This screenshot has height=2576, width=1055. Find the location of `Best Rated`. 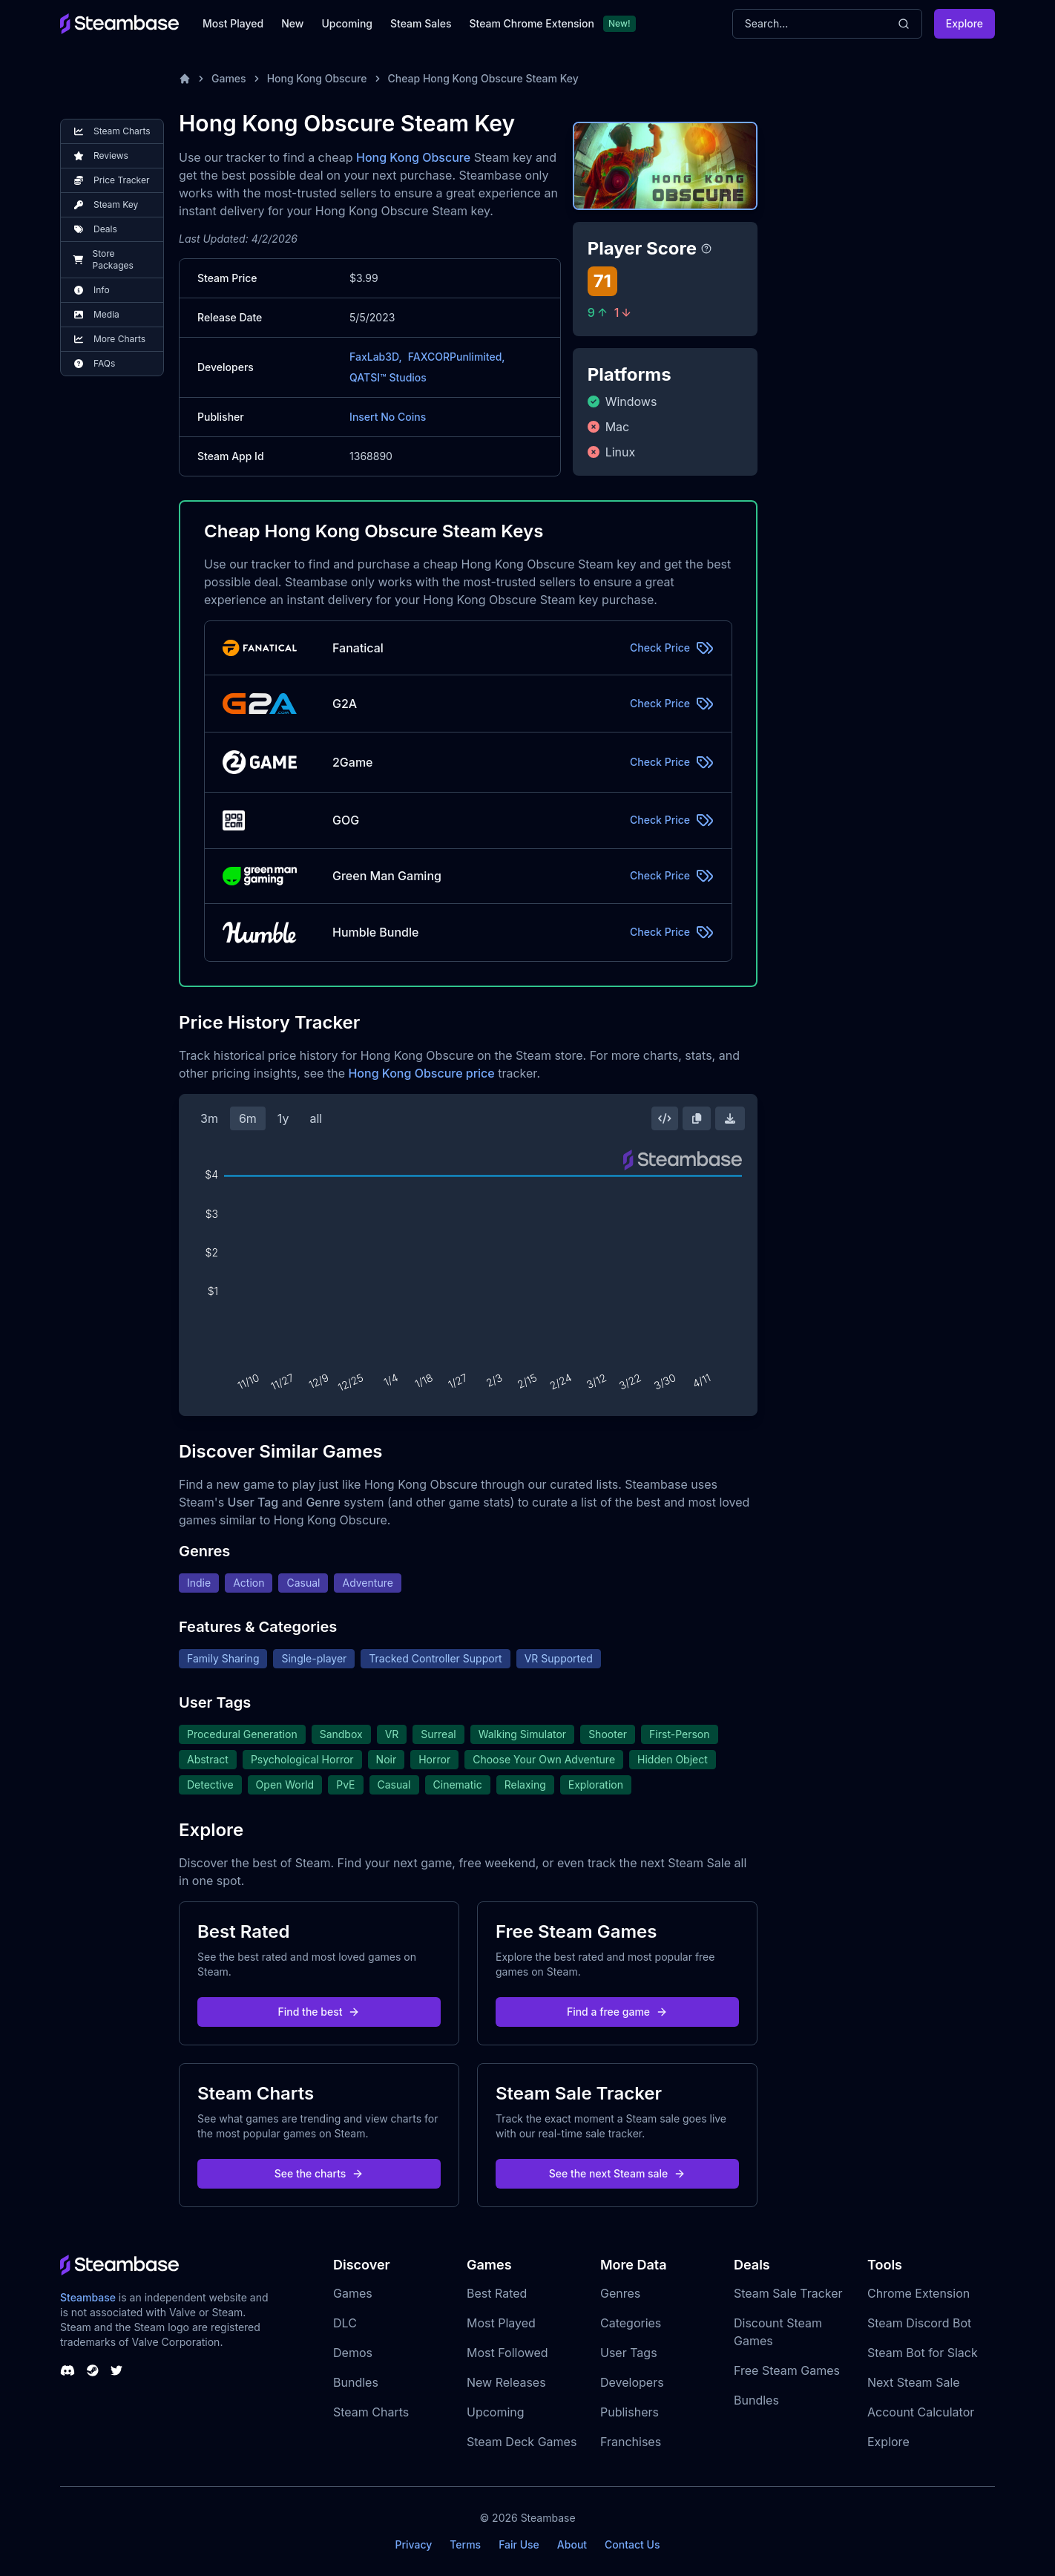

Best Rated is located at coordinates (497, 2293).